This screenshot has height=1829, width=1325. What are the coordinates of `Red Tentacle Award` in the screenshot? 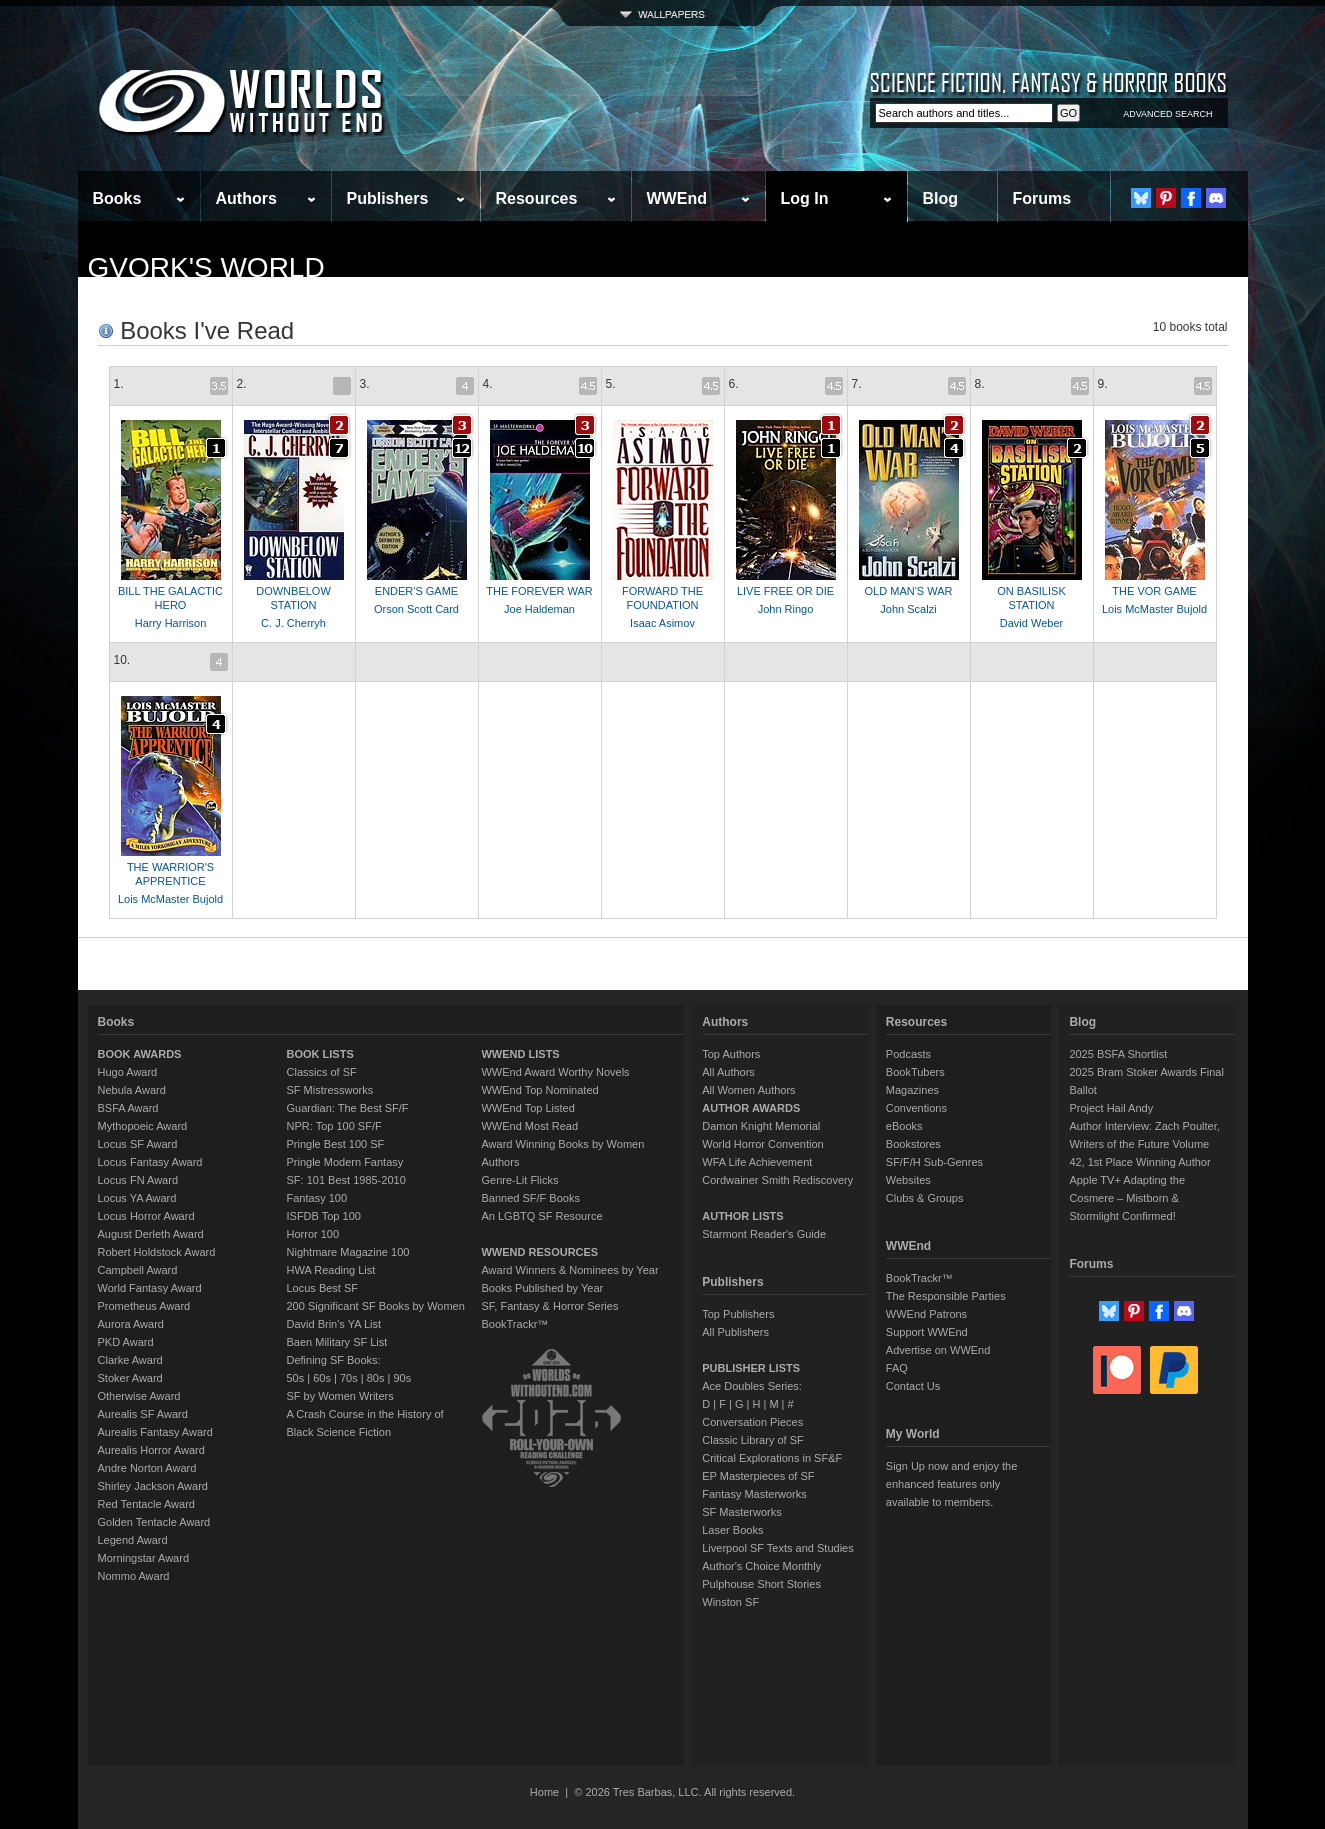 It's located at (146, 1504).